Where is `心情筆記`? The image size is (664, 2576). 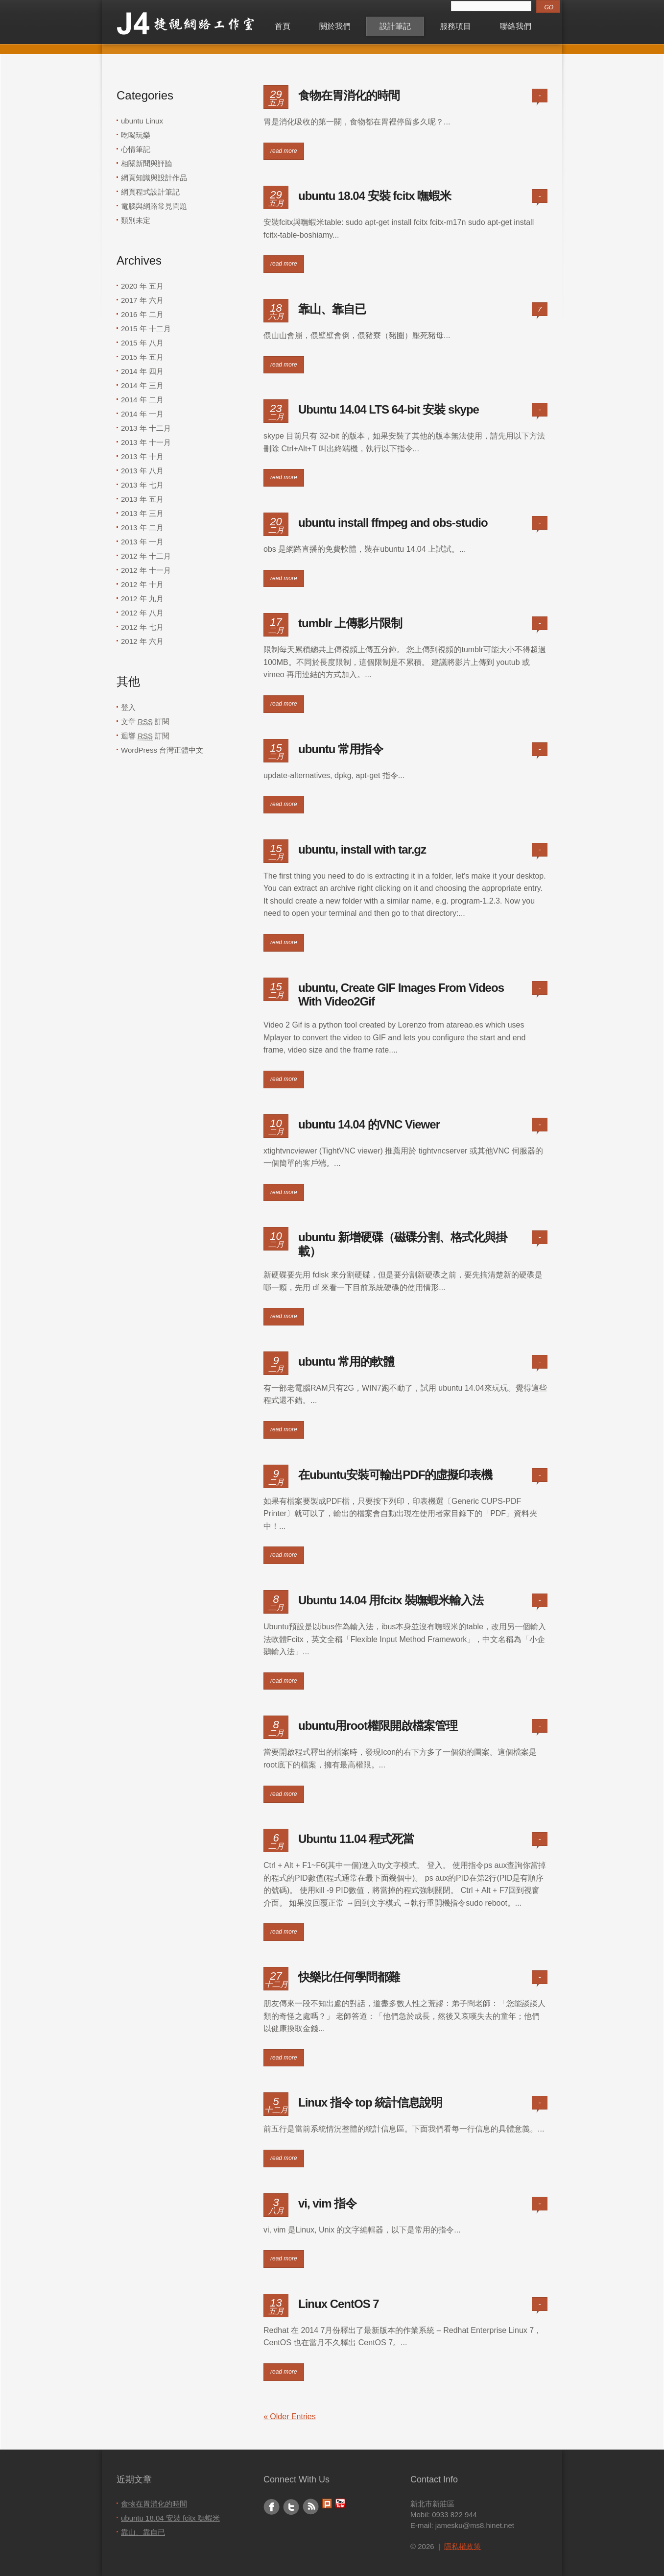 心情筆記 is located at coordinates (135, 149).